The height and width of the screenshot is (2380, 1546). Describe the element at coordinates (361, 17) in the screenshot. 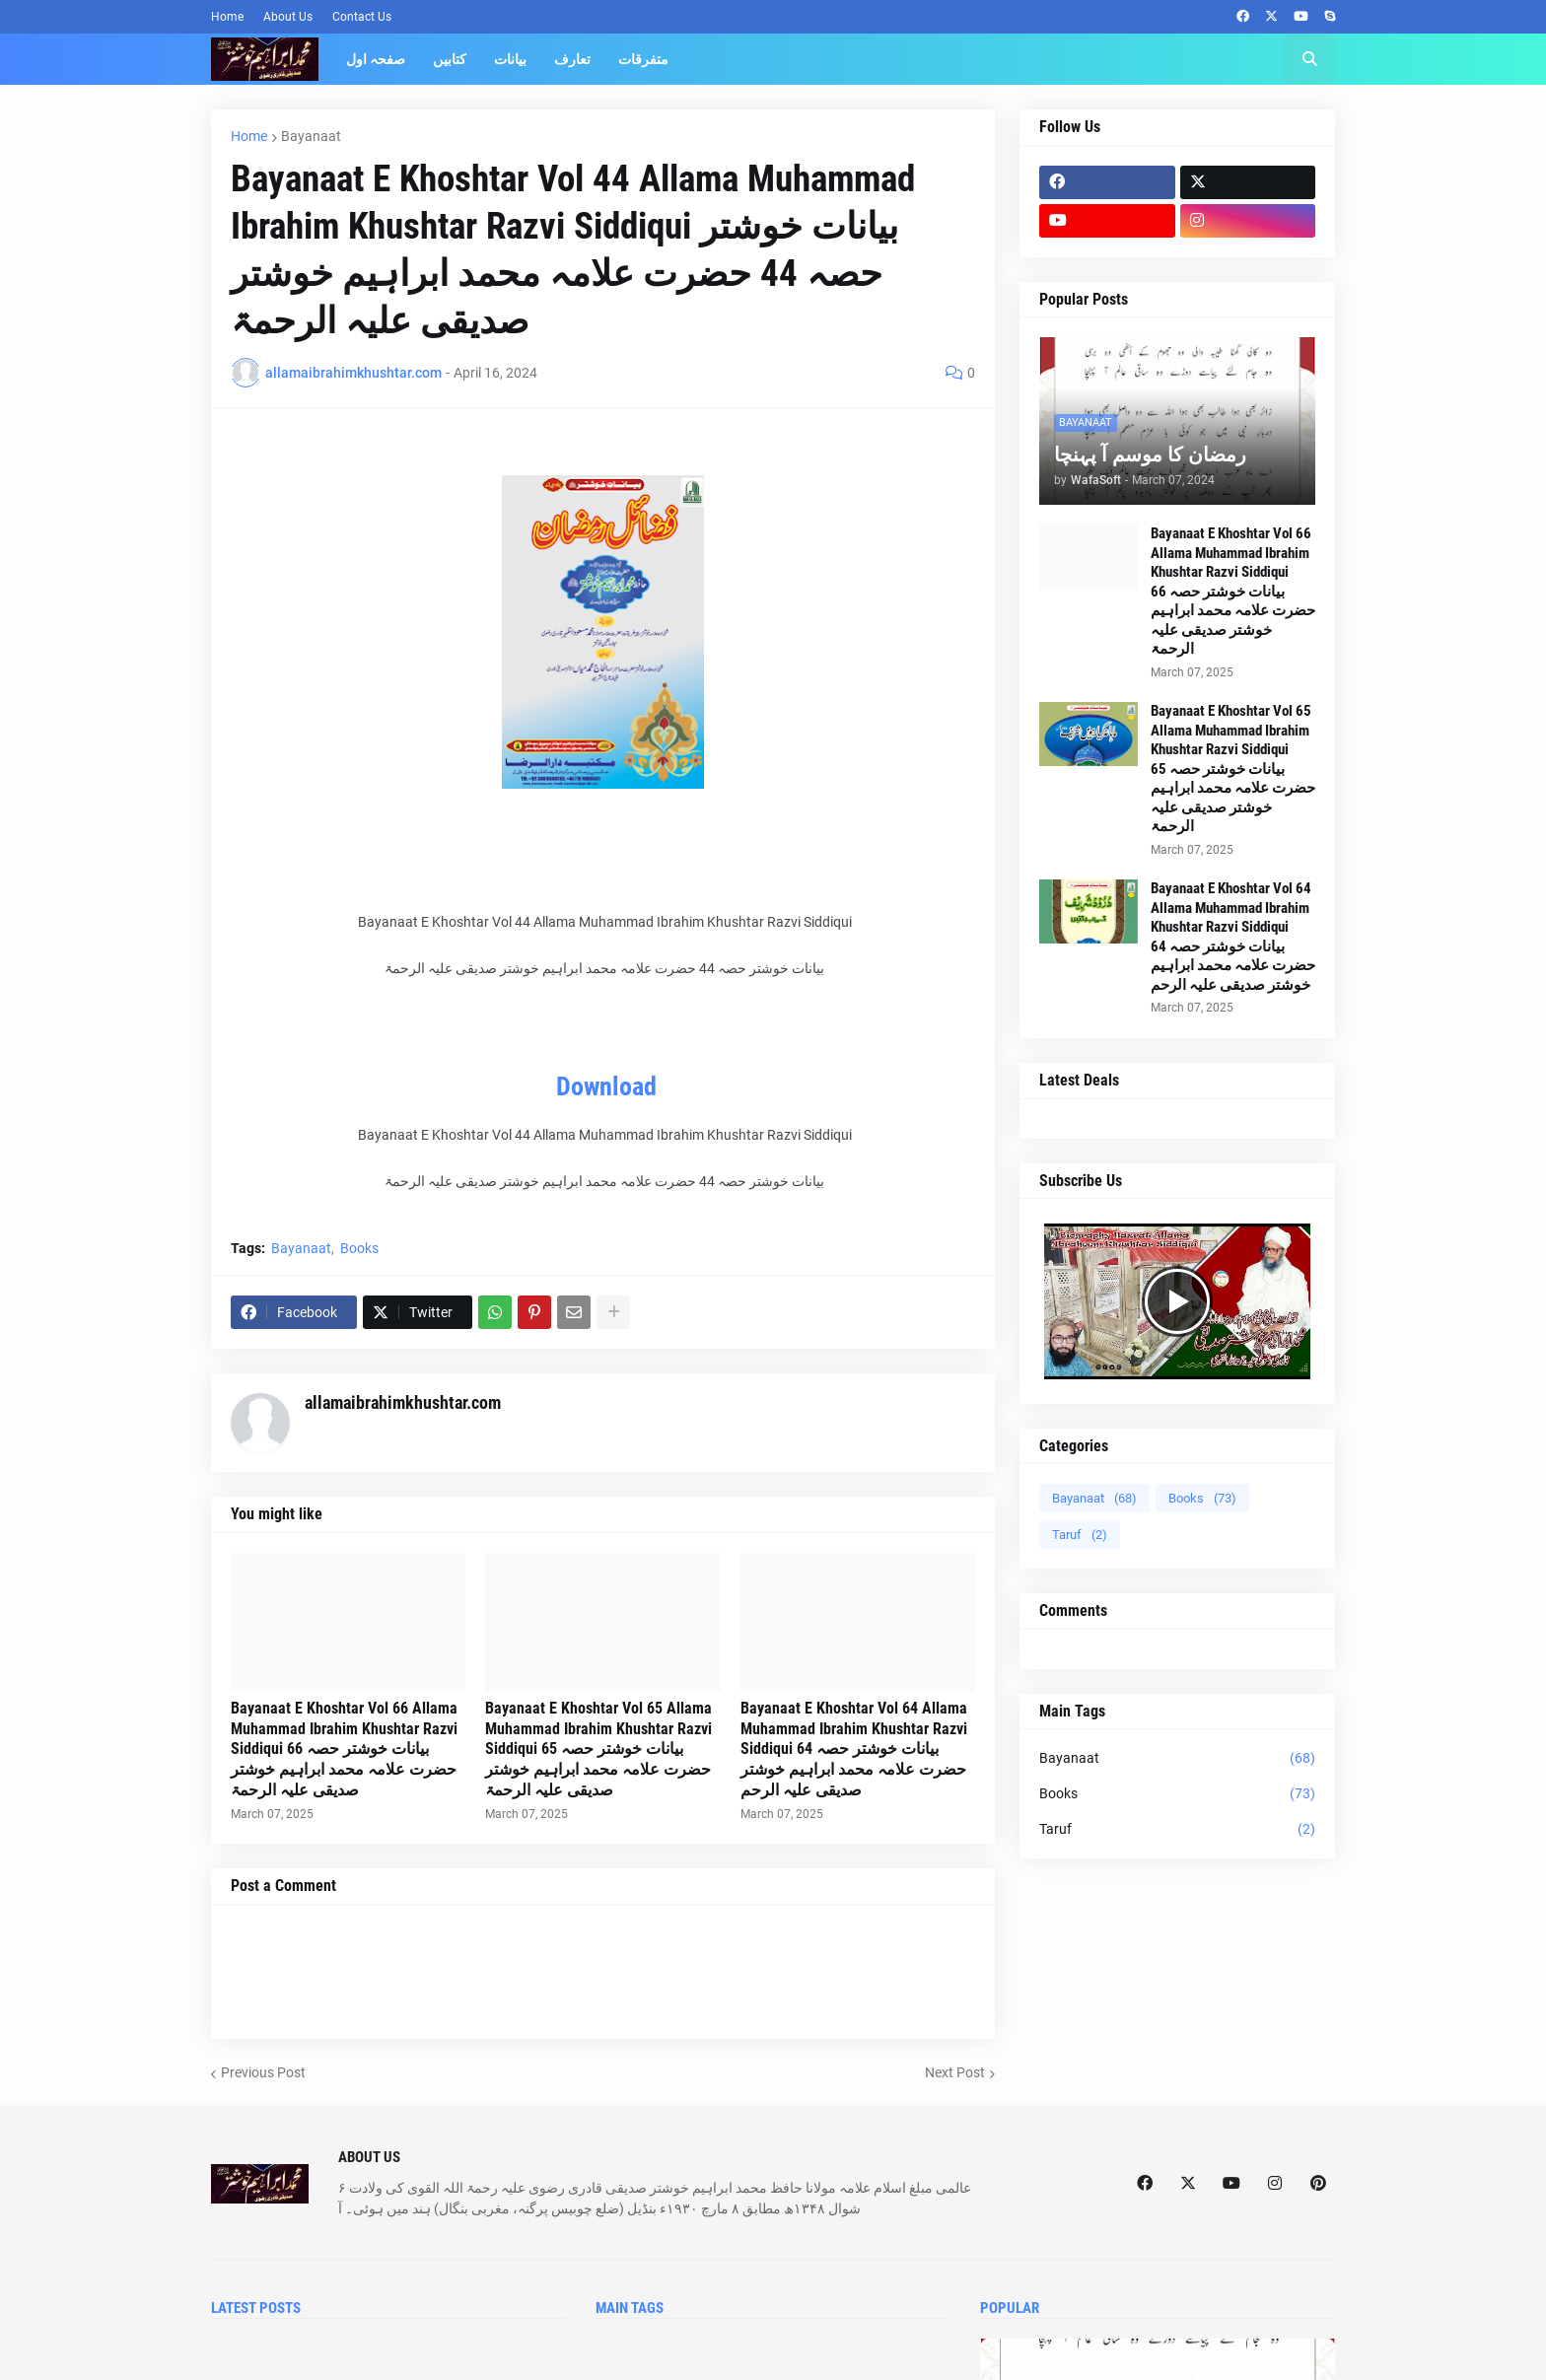

I see `Contact Us` at that location.